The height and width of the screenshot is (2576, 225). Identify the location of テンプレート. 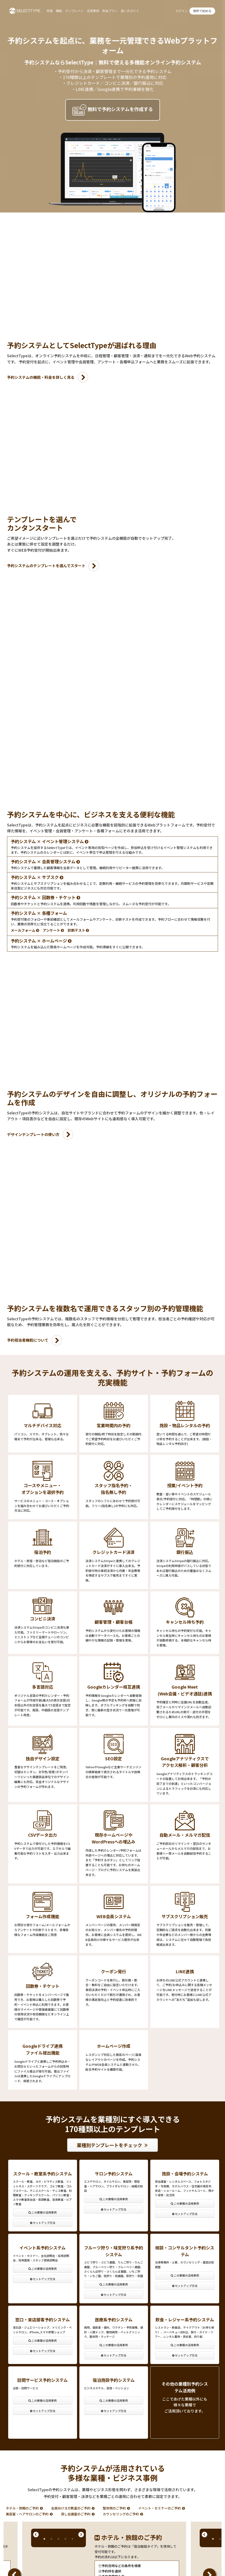
(74, 11).